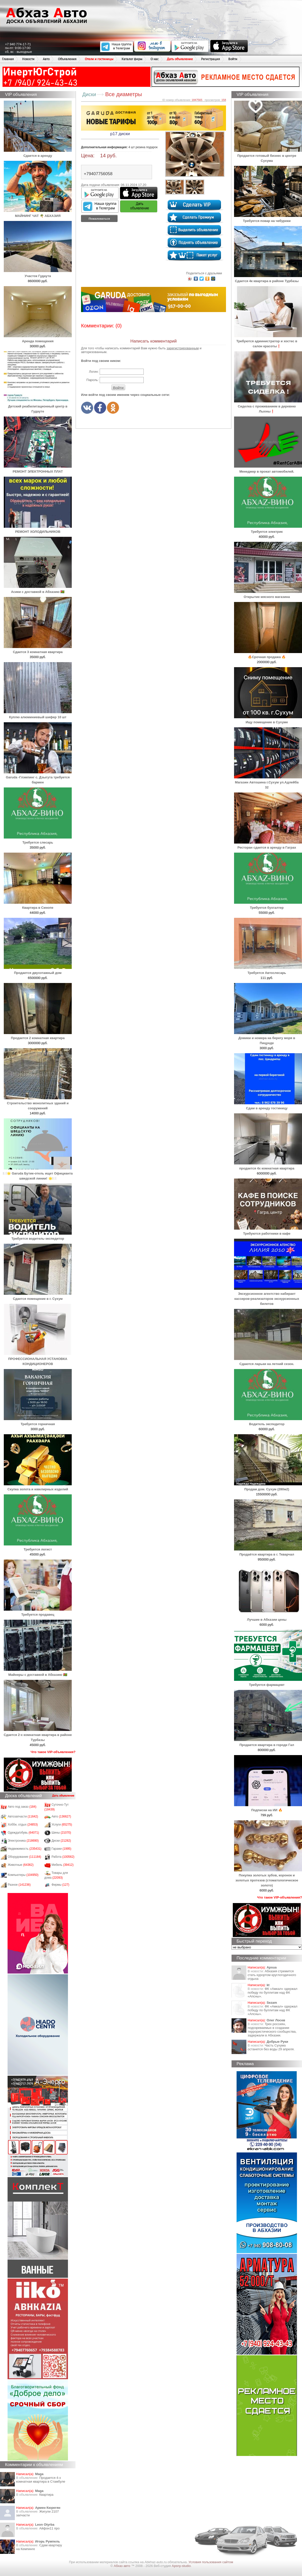 This screenshot has height=2576, width=302. I want to click on Новости, so click(28, 59).